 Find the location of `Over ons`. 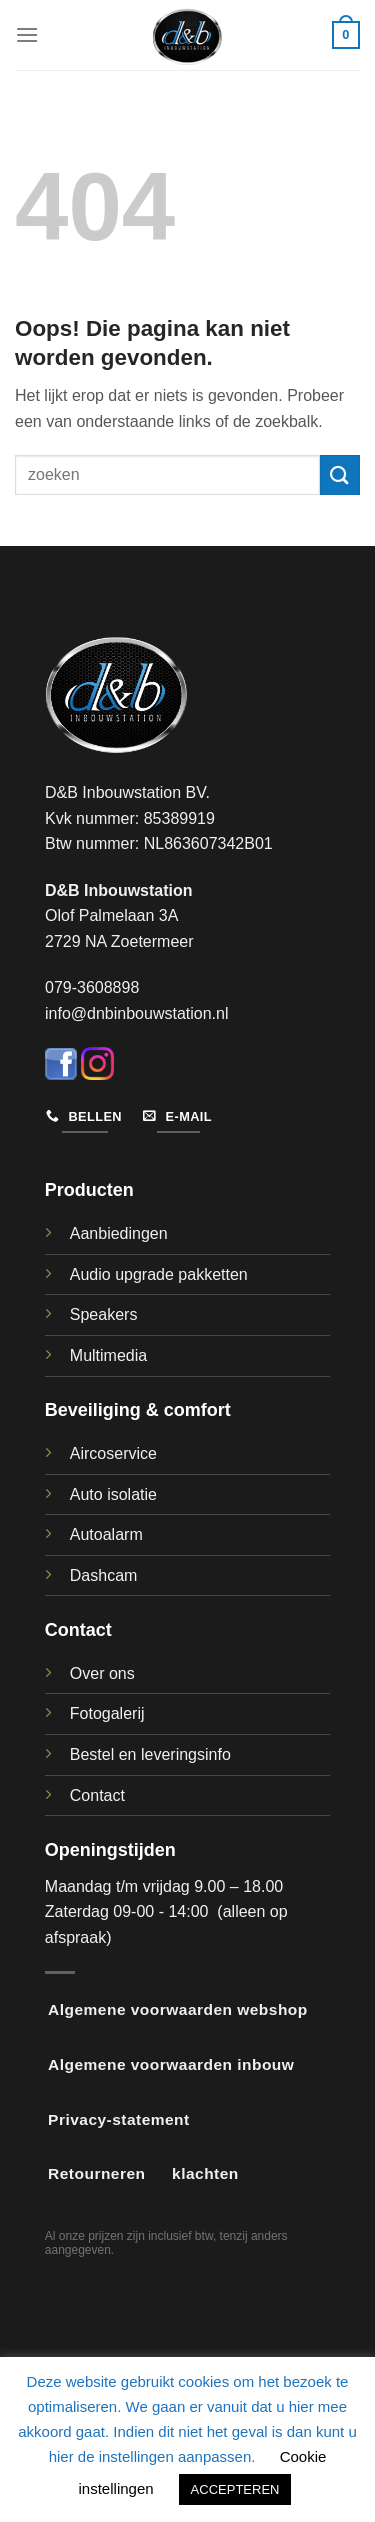

Over ons is located at coordinates (102, 1673).